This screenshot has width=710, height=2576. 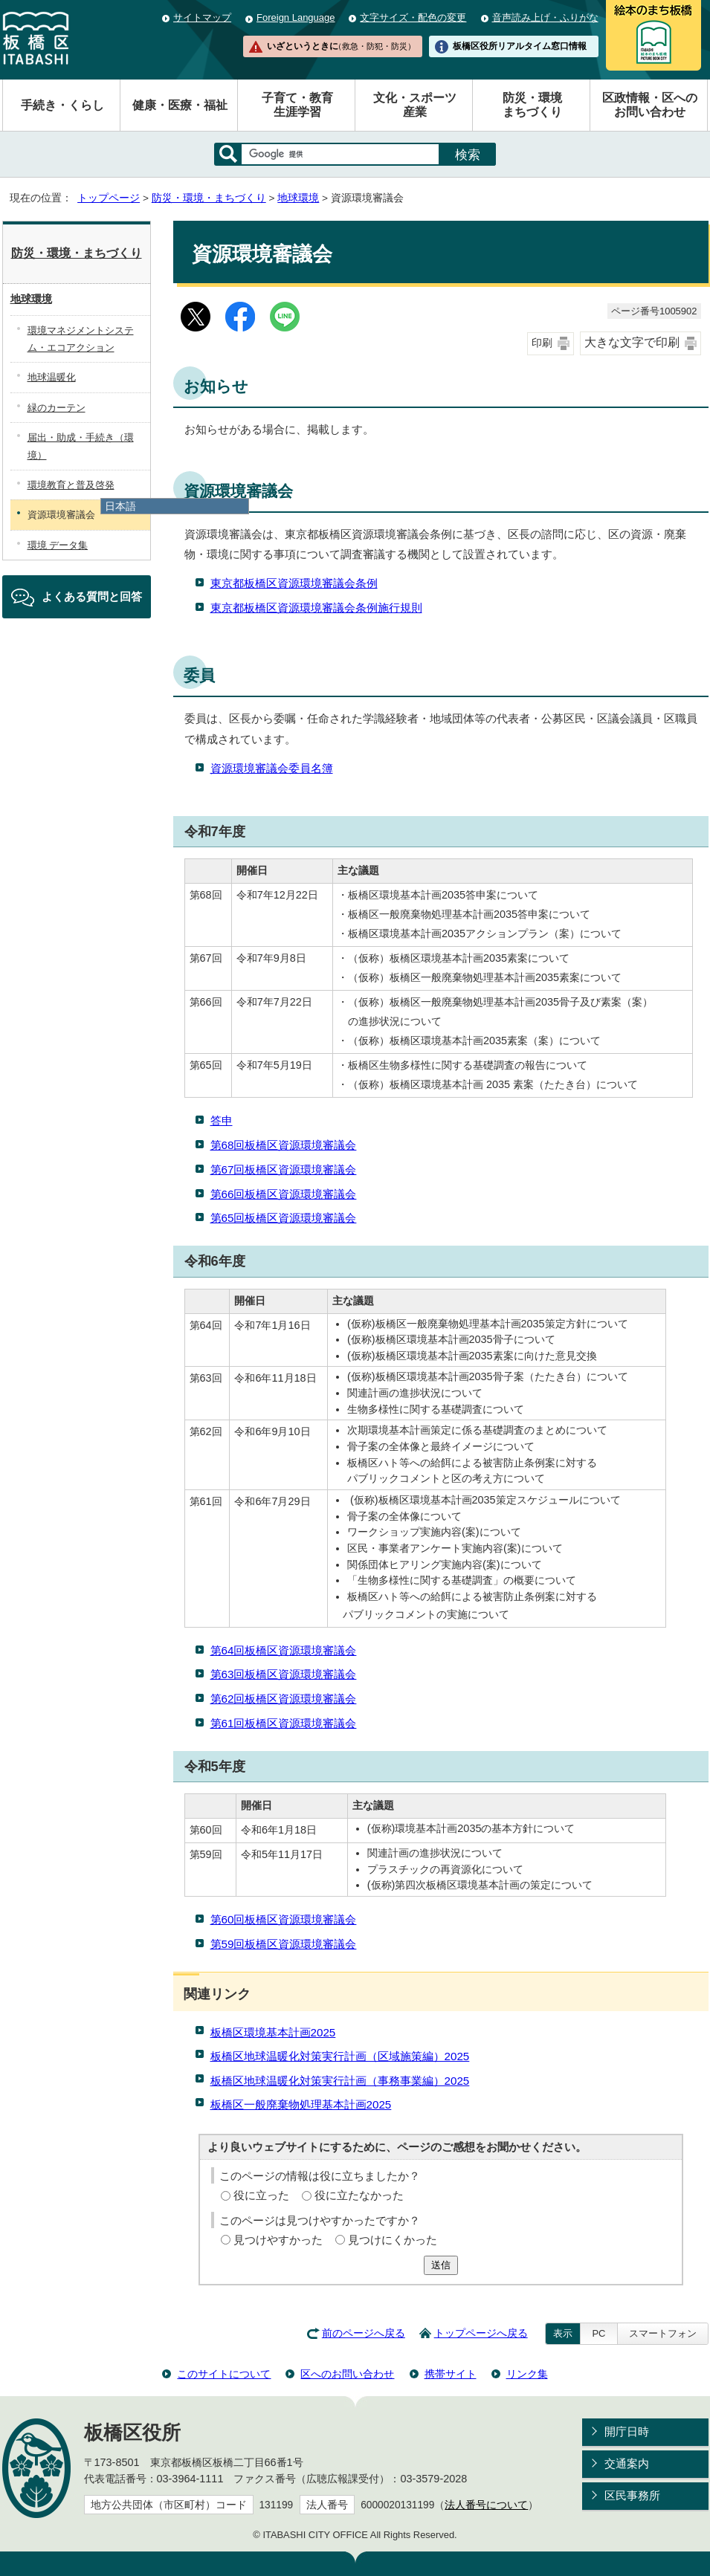 I want to click on 第61回板橋区資源環境審議会, so click(x=283, y=1723).